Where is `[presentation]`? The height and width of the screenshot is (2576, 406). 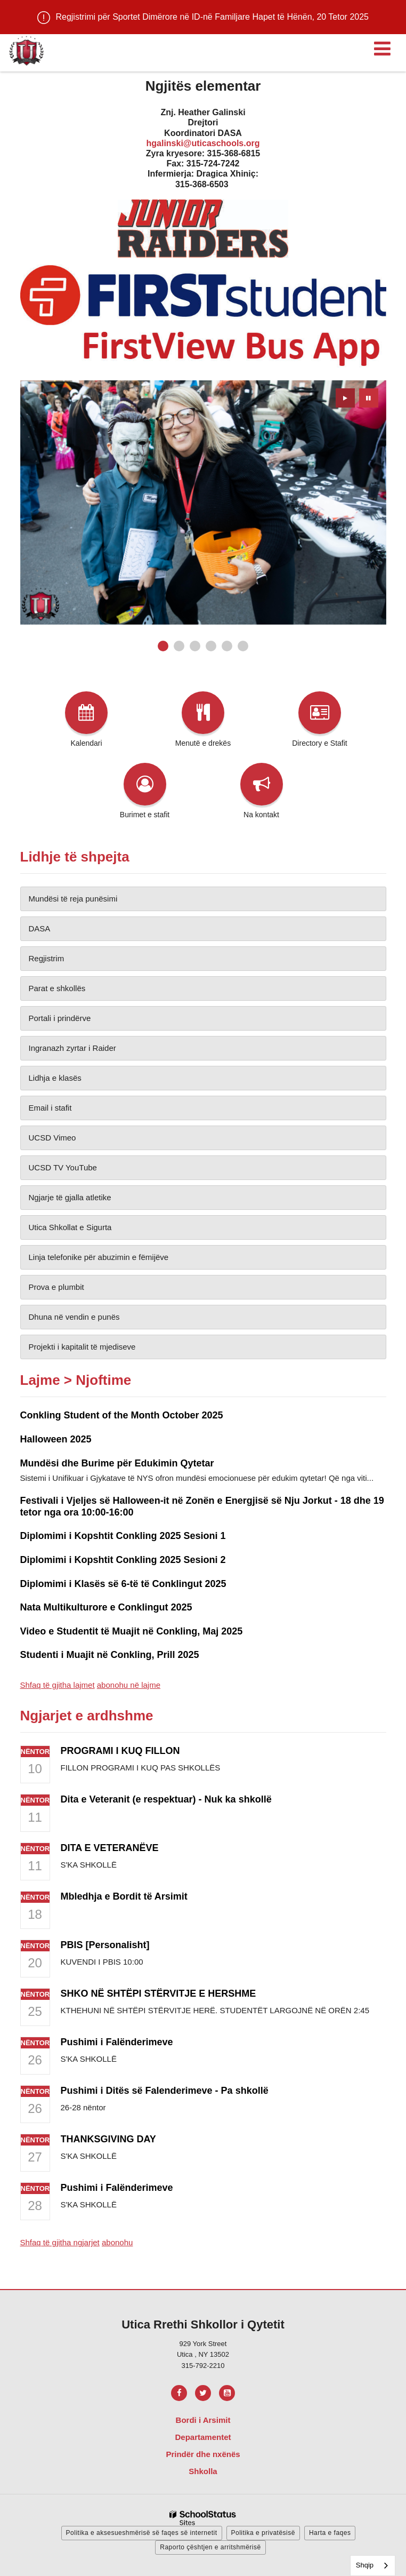
[presentation] is located at coordinates (345, 398).